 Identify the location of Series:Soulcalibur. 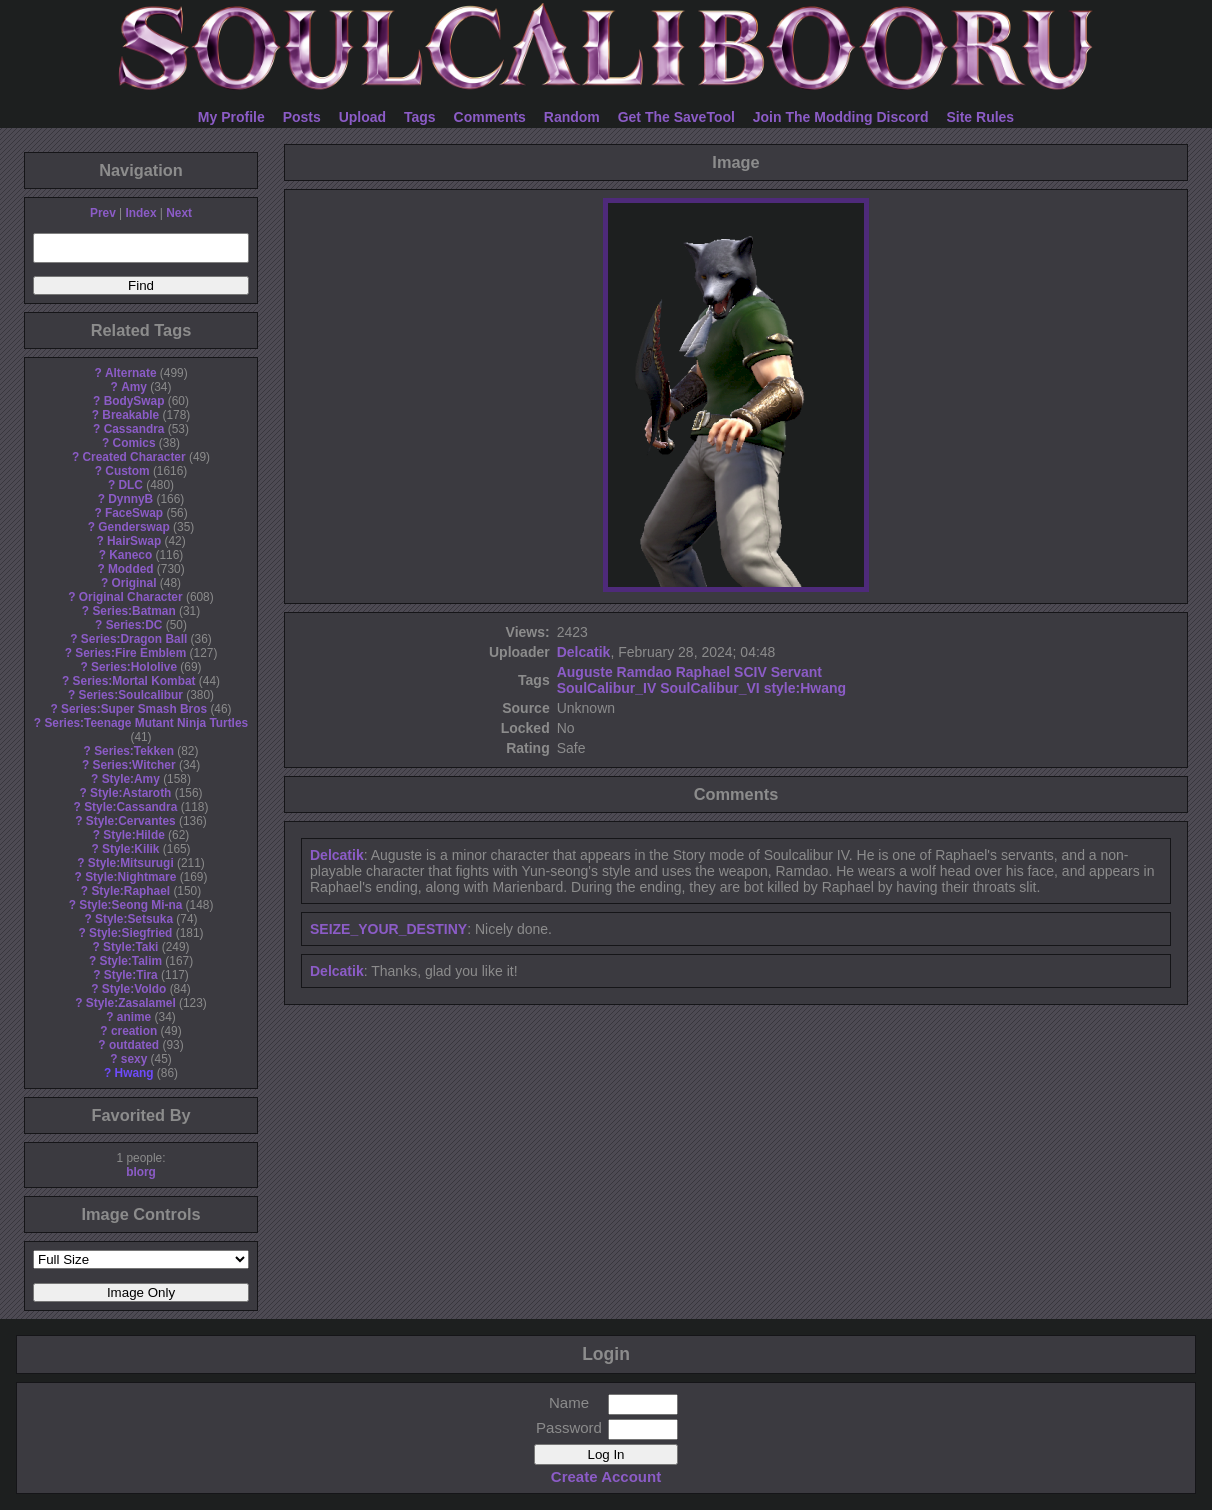
(131, 695).